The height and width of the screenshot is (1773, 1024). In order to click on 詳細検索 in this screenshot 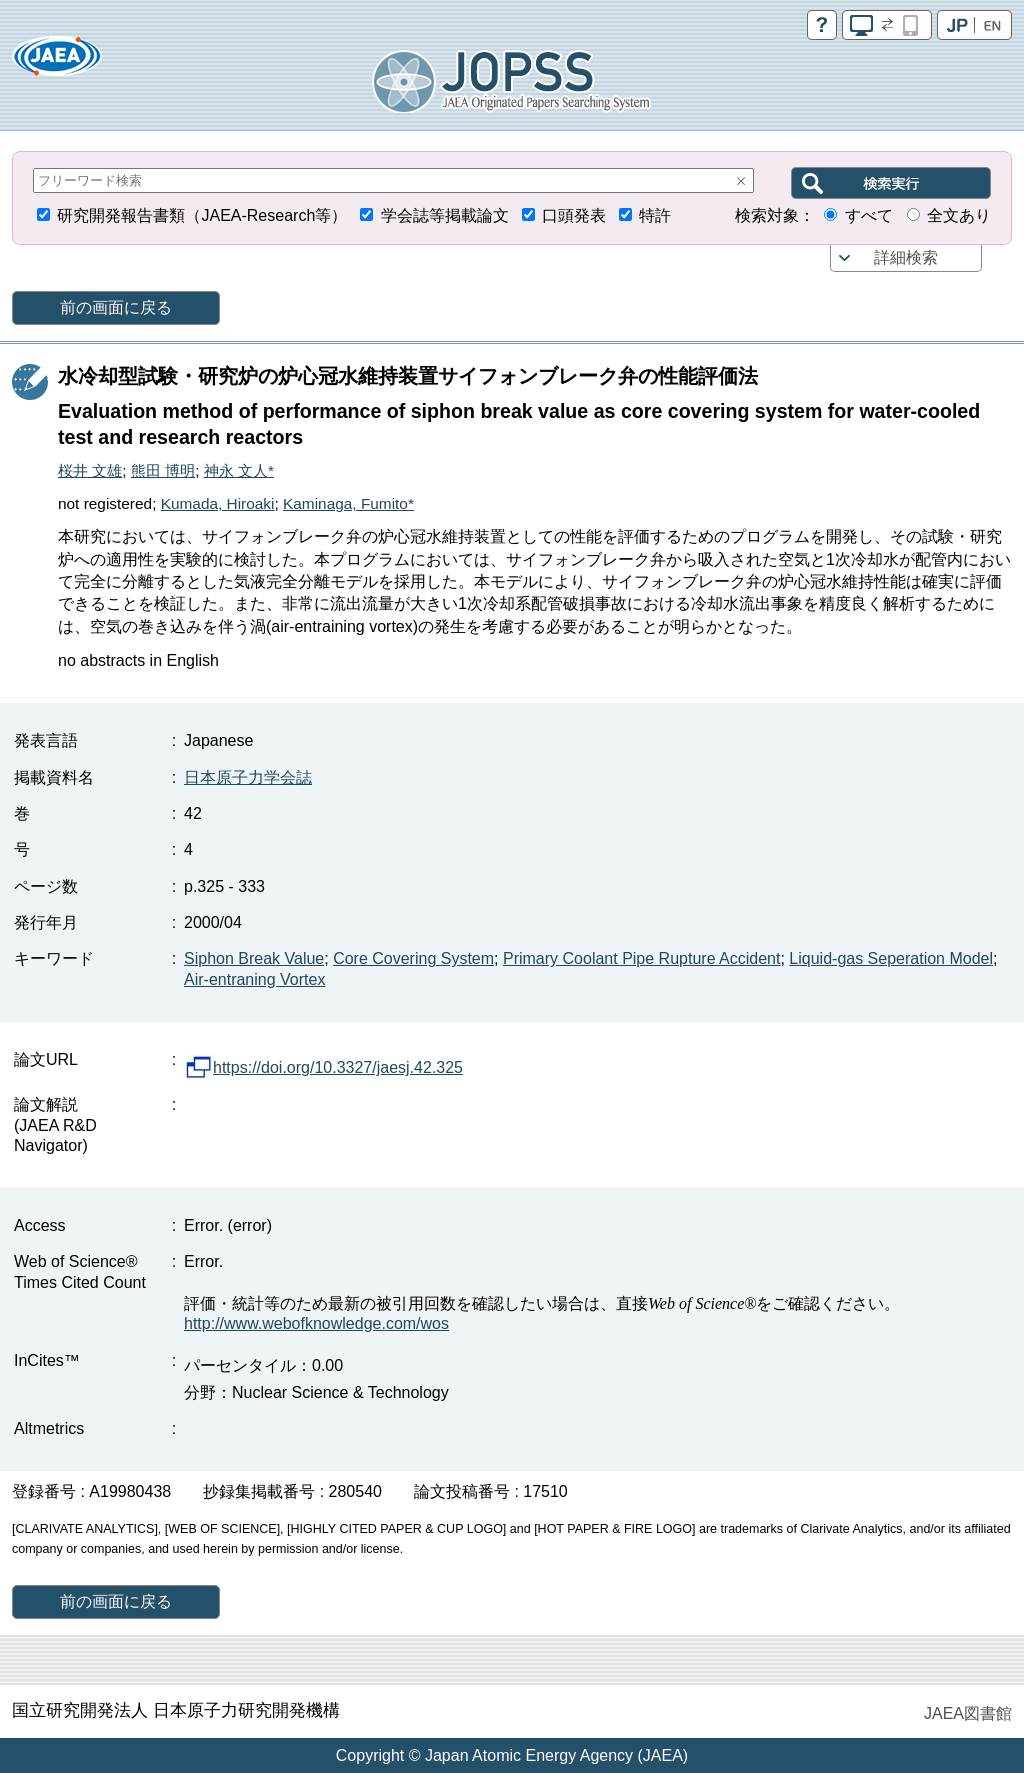, I will do `click(906, 257)`.